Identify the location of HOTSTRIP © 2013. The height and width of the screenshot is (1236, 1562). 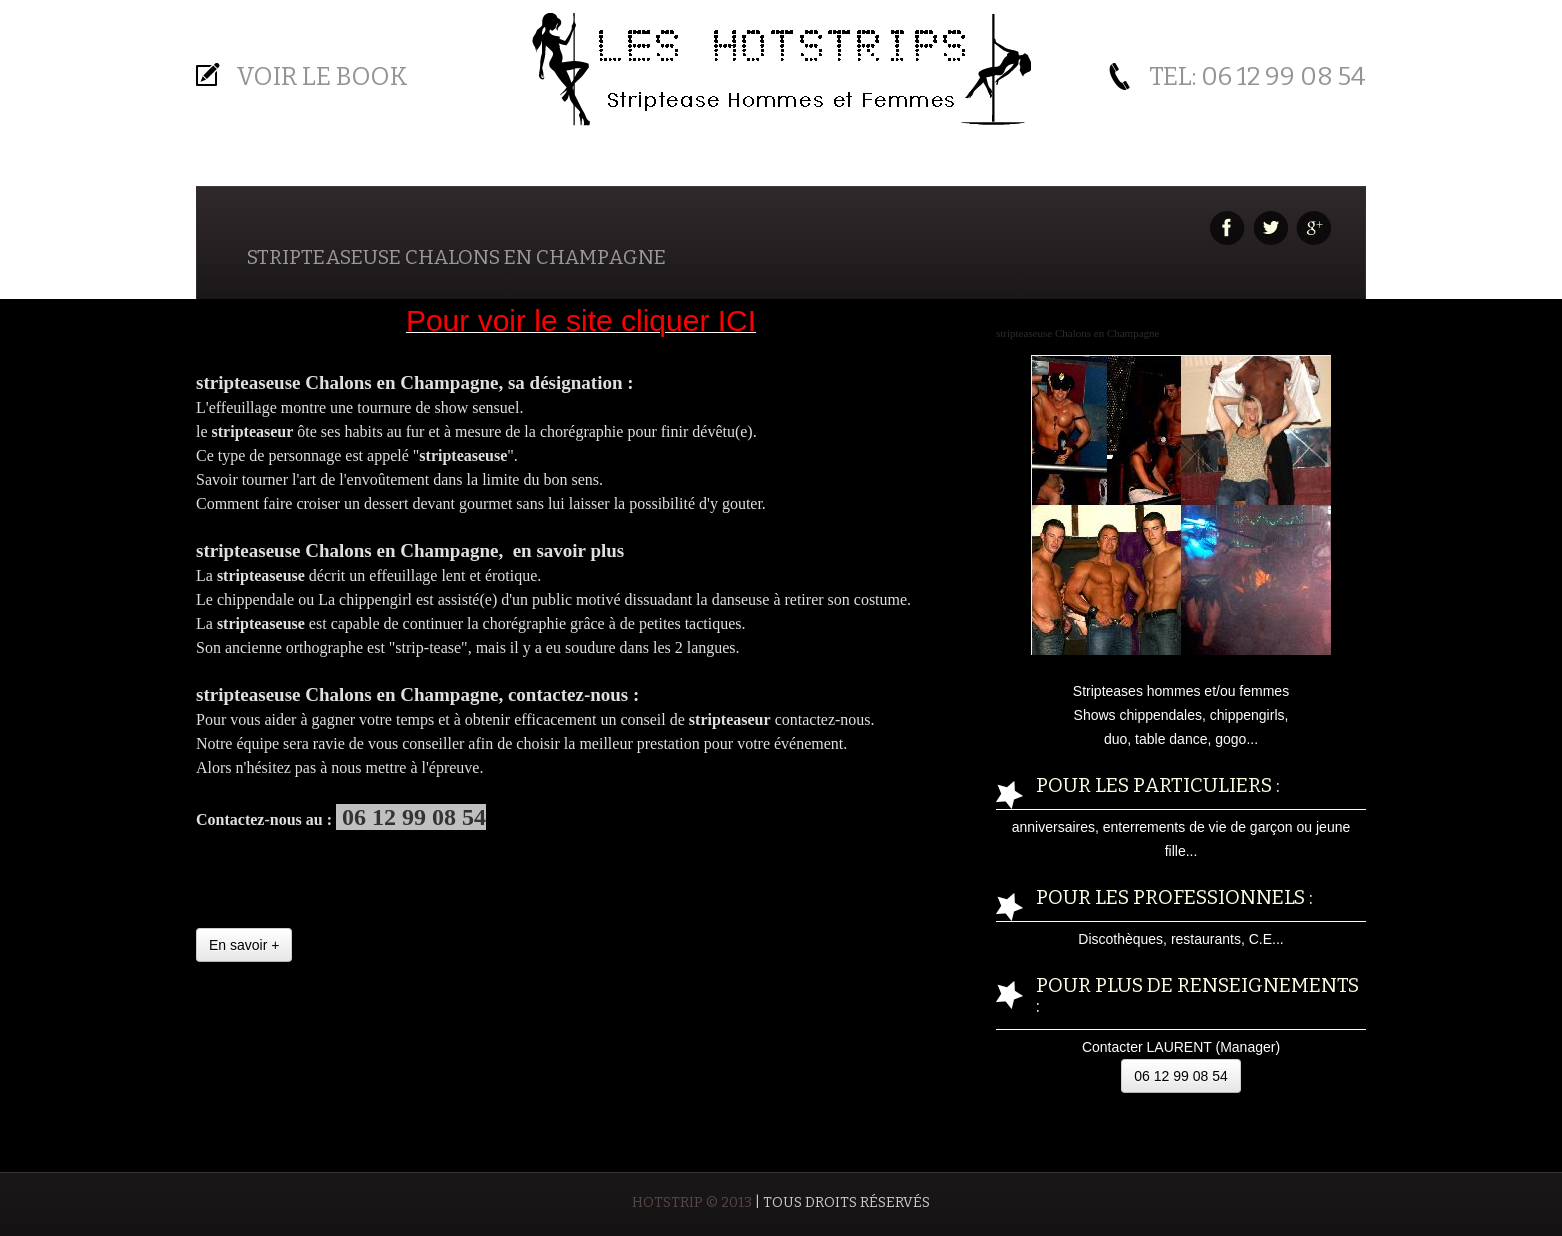
(692, 1202).